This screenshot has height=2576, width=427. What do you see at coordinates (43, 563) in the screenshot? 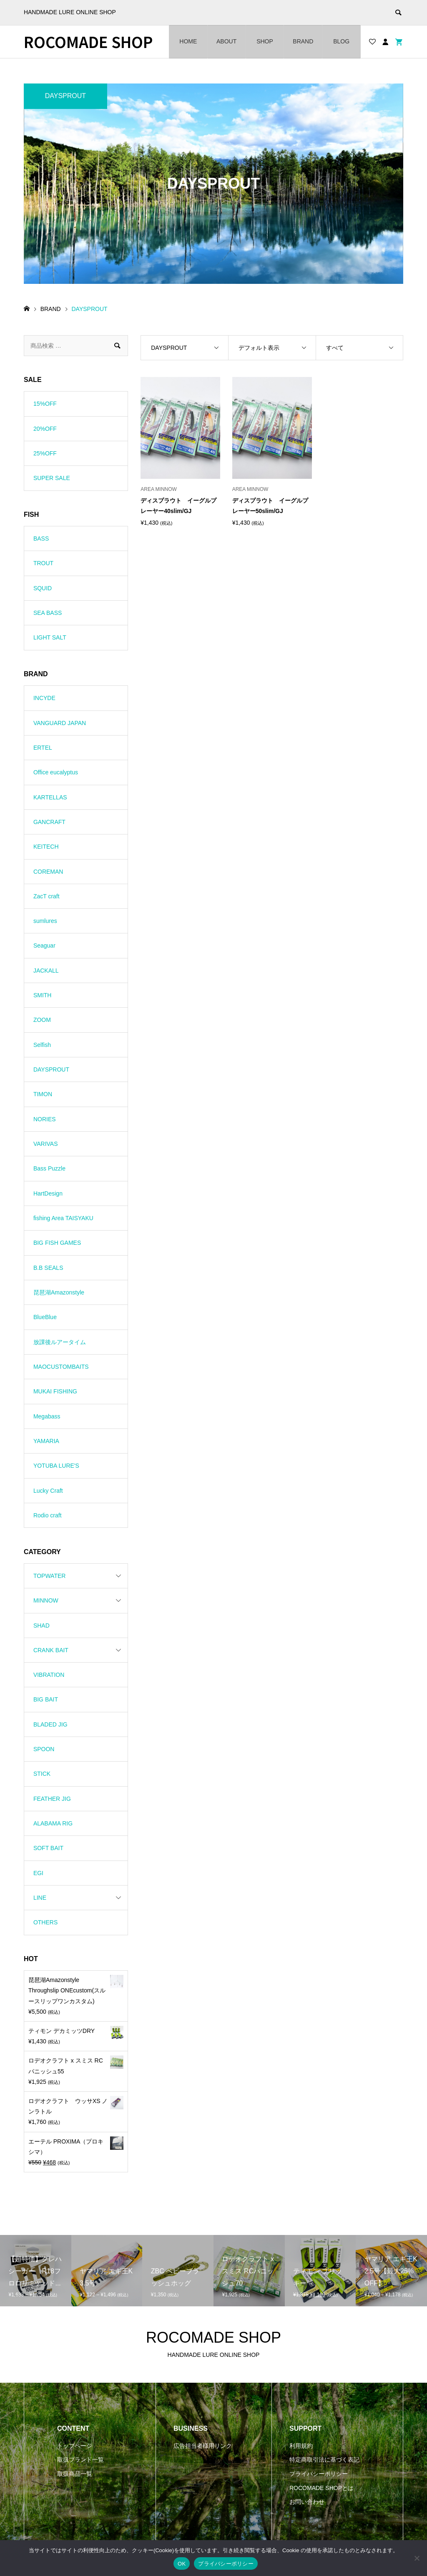
I see `TROUT` at bounding box center [43, 563].